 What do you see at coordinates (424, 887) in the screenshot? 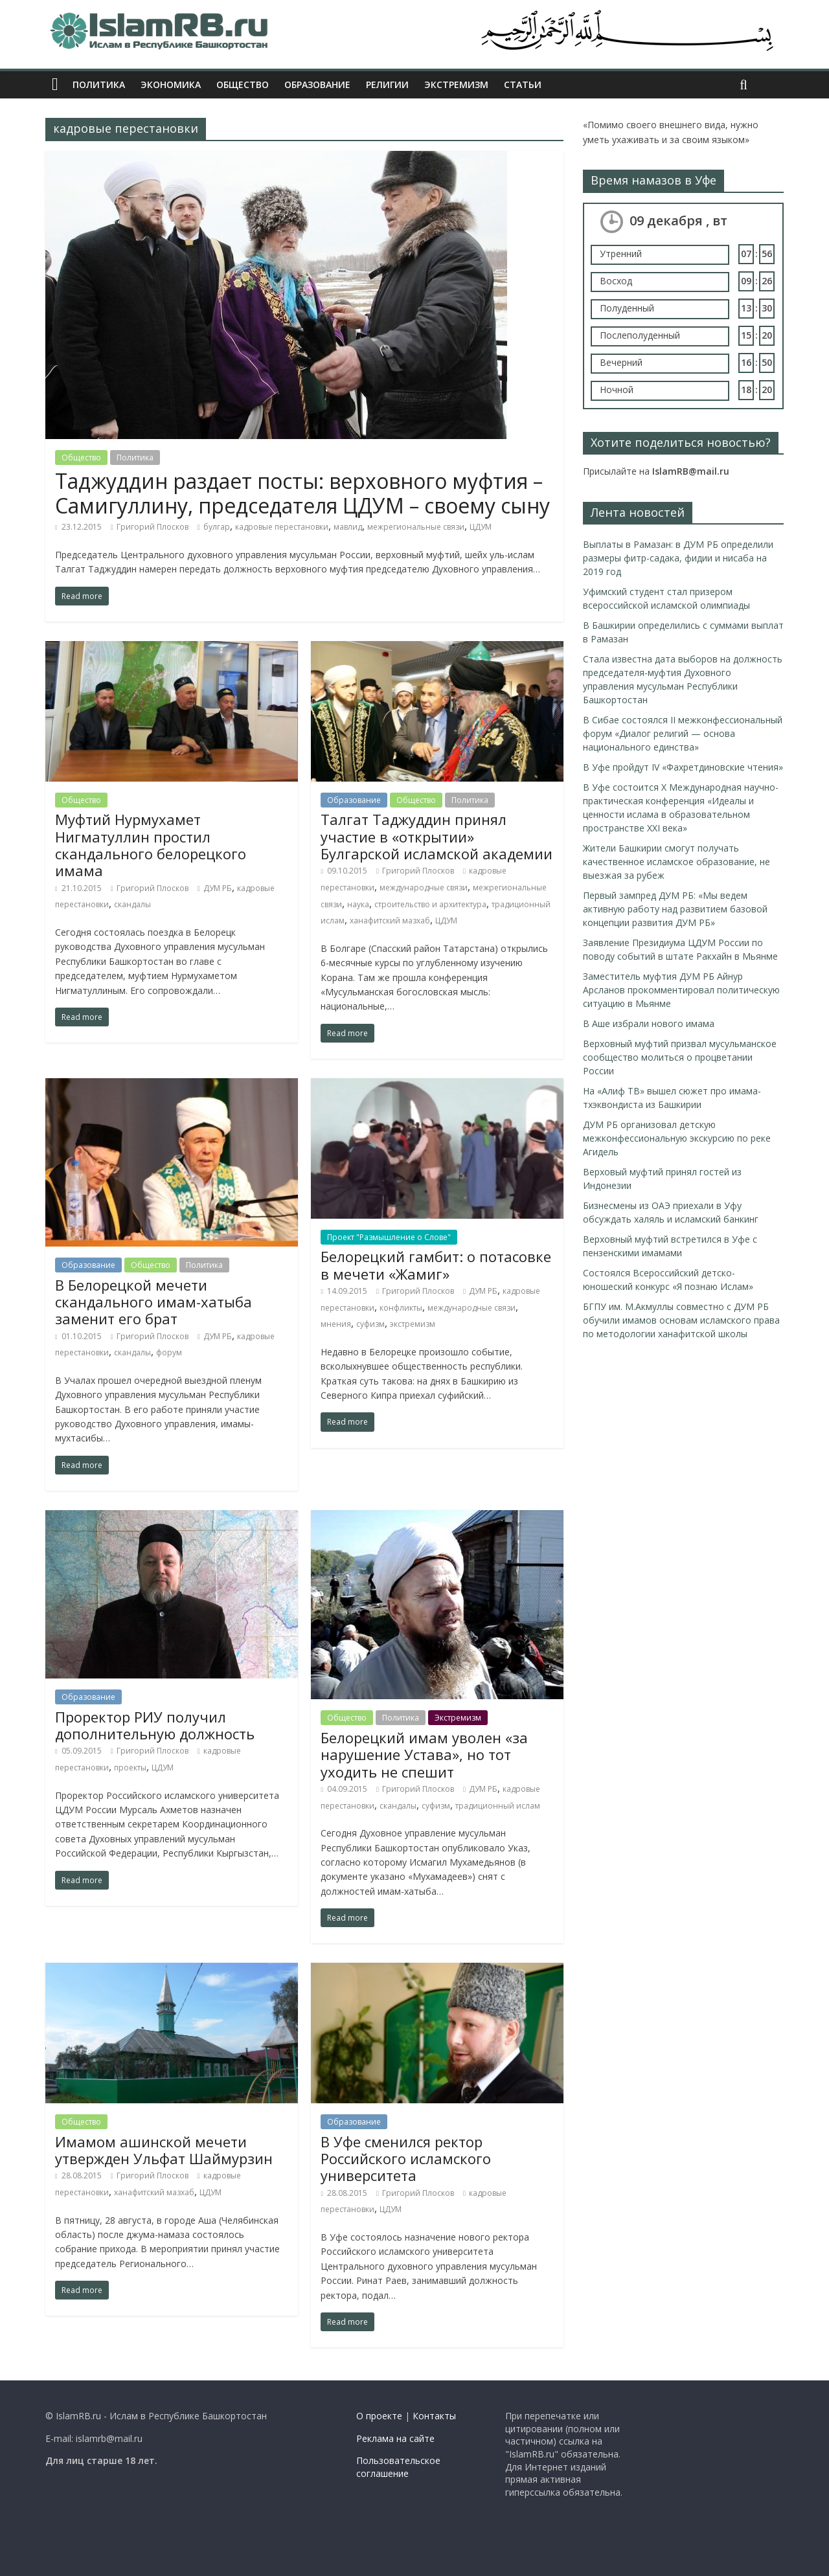
I see `международные связи` at bounding box center [424, 887].